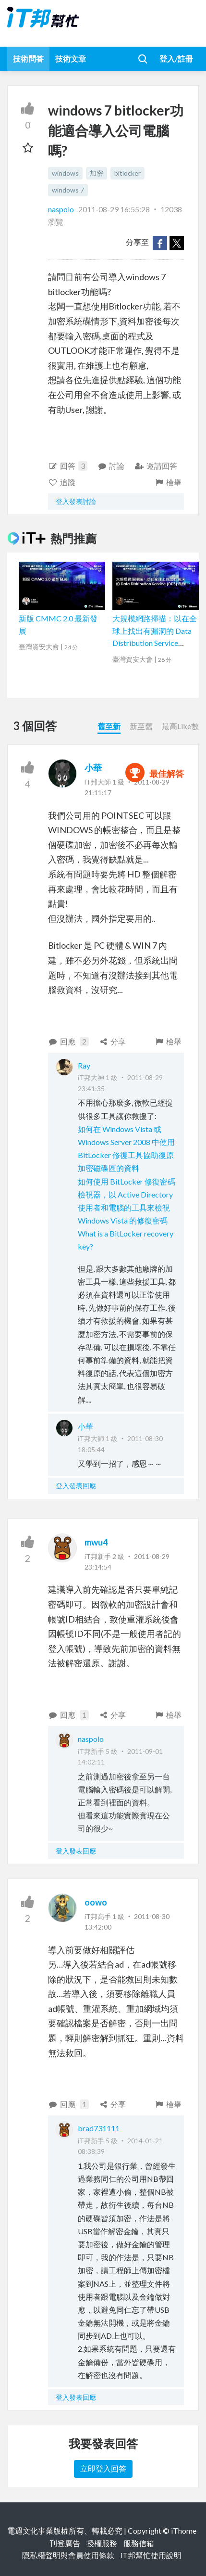  Describe the element at coordinates (103, 2468) in the screenshot. I see `立即登入回答` at that location.